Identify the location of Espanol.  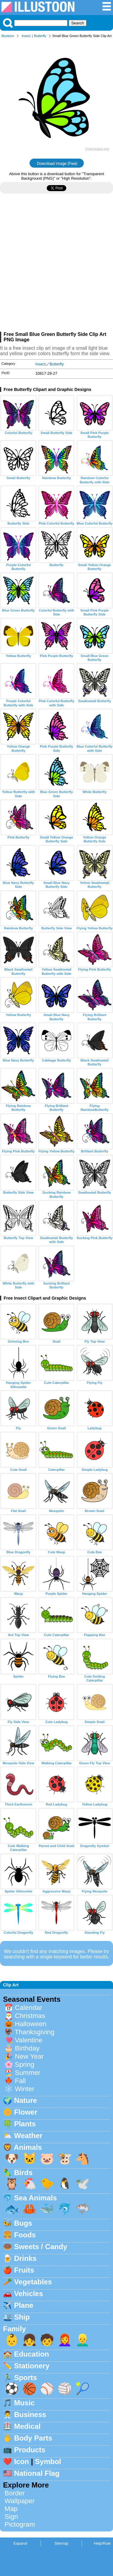
(20, 2543).